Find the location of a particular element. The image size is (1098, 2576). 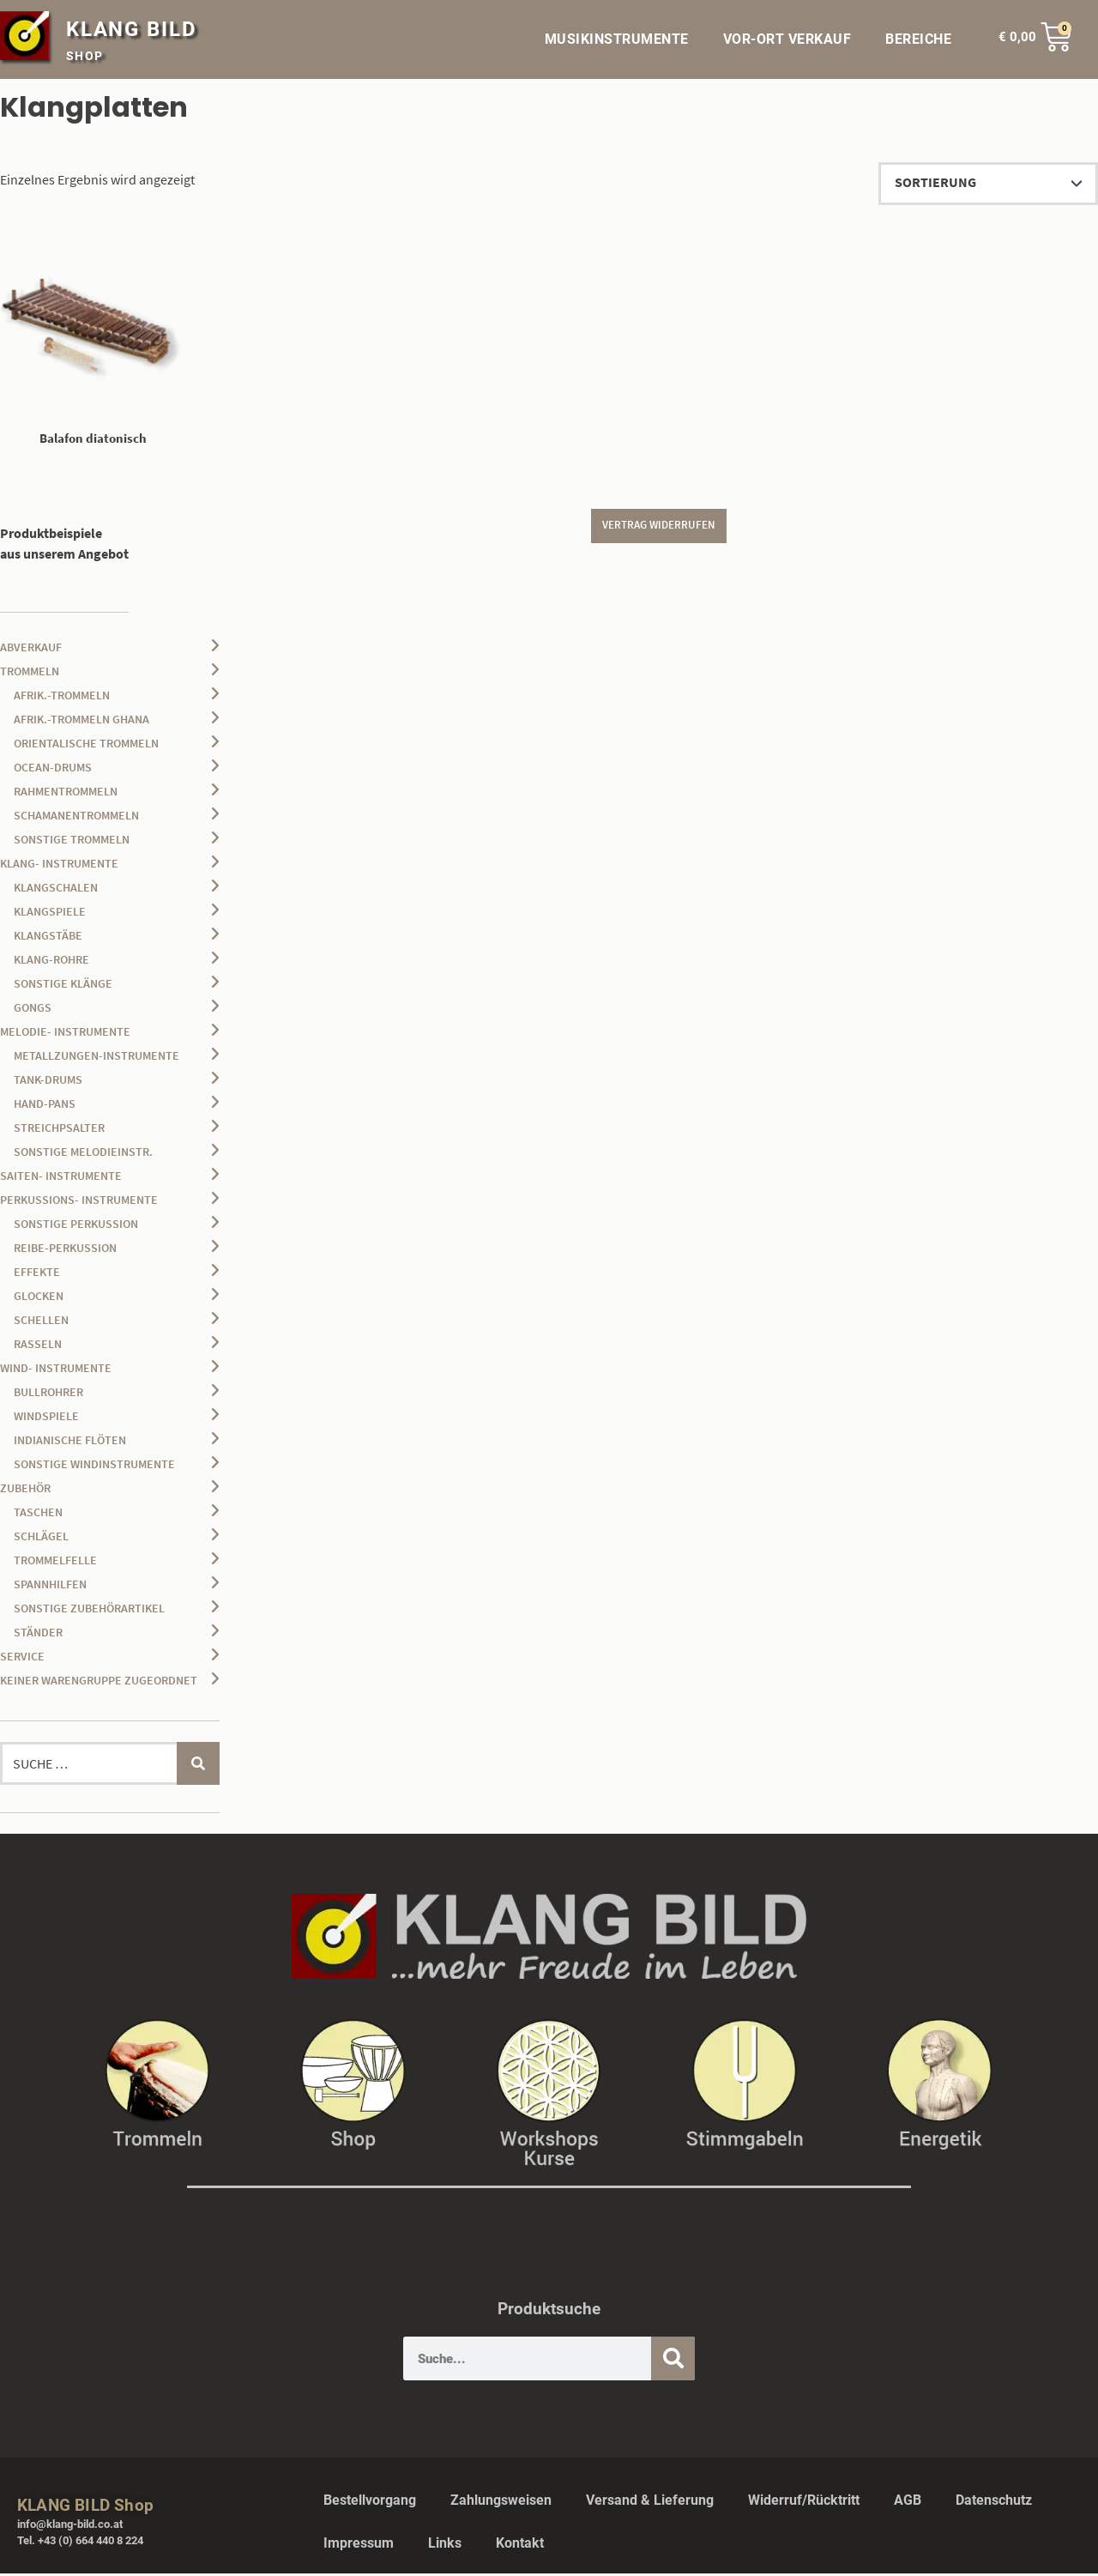

Spannhilfen is located at coordinates (50, 1586).